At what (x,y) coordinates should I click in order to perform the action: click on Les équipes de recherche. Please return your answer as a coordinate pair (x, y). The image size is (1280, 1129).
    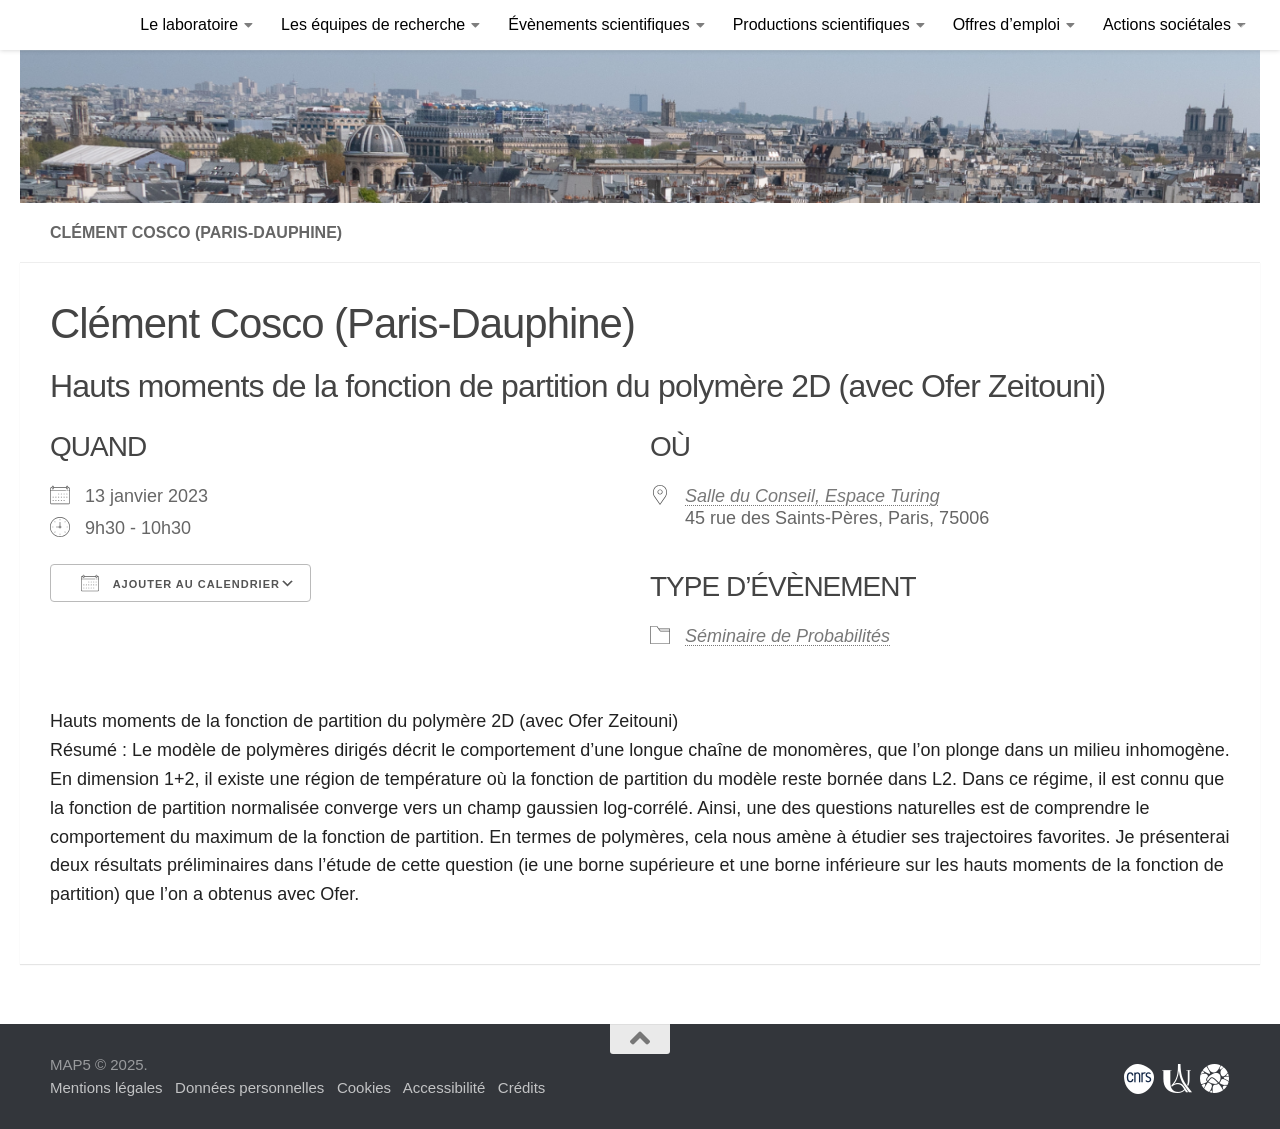
    Looking at the image, I should click on (373, 24).